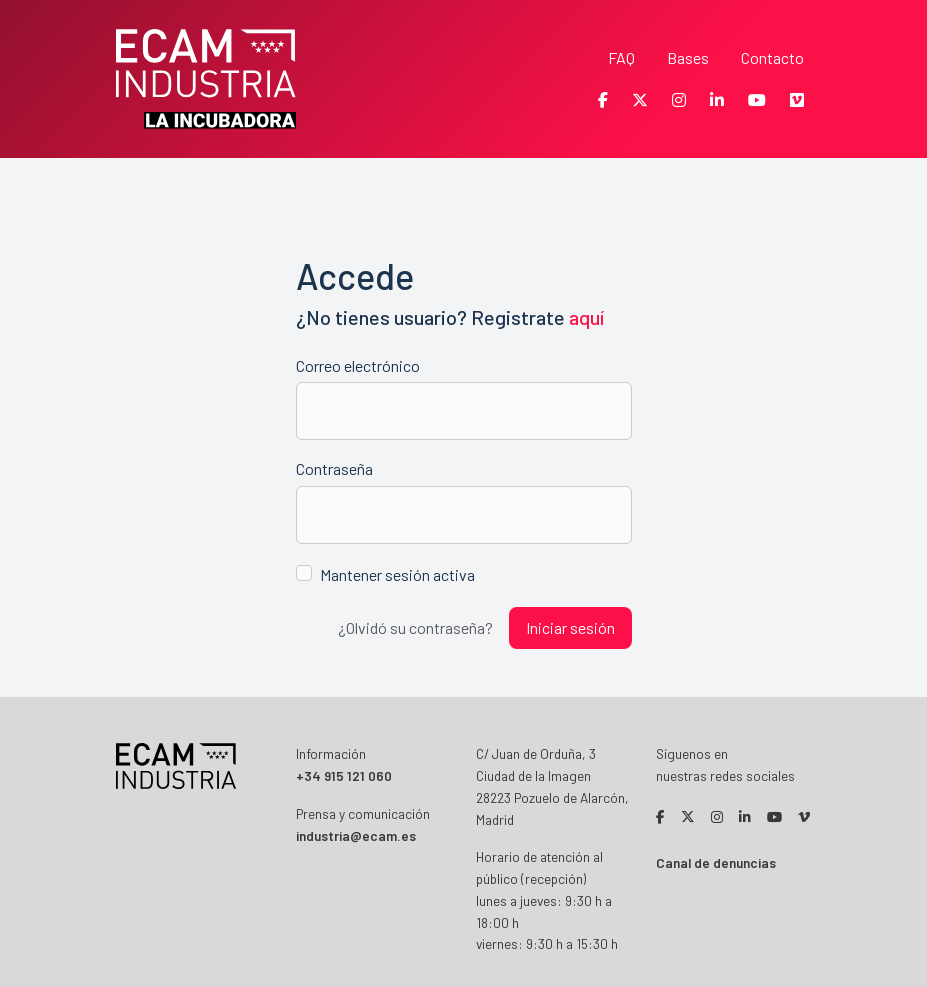 The image size is (927, 987). Describe the element at coordinates (344, 775) in the screenshot. I see `+34 915 121 060` at that location.